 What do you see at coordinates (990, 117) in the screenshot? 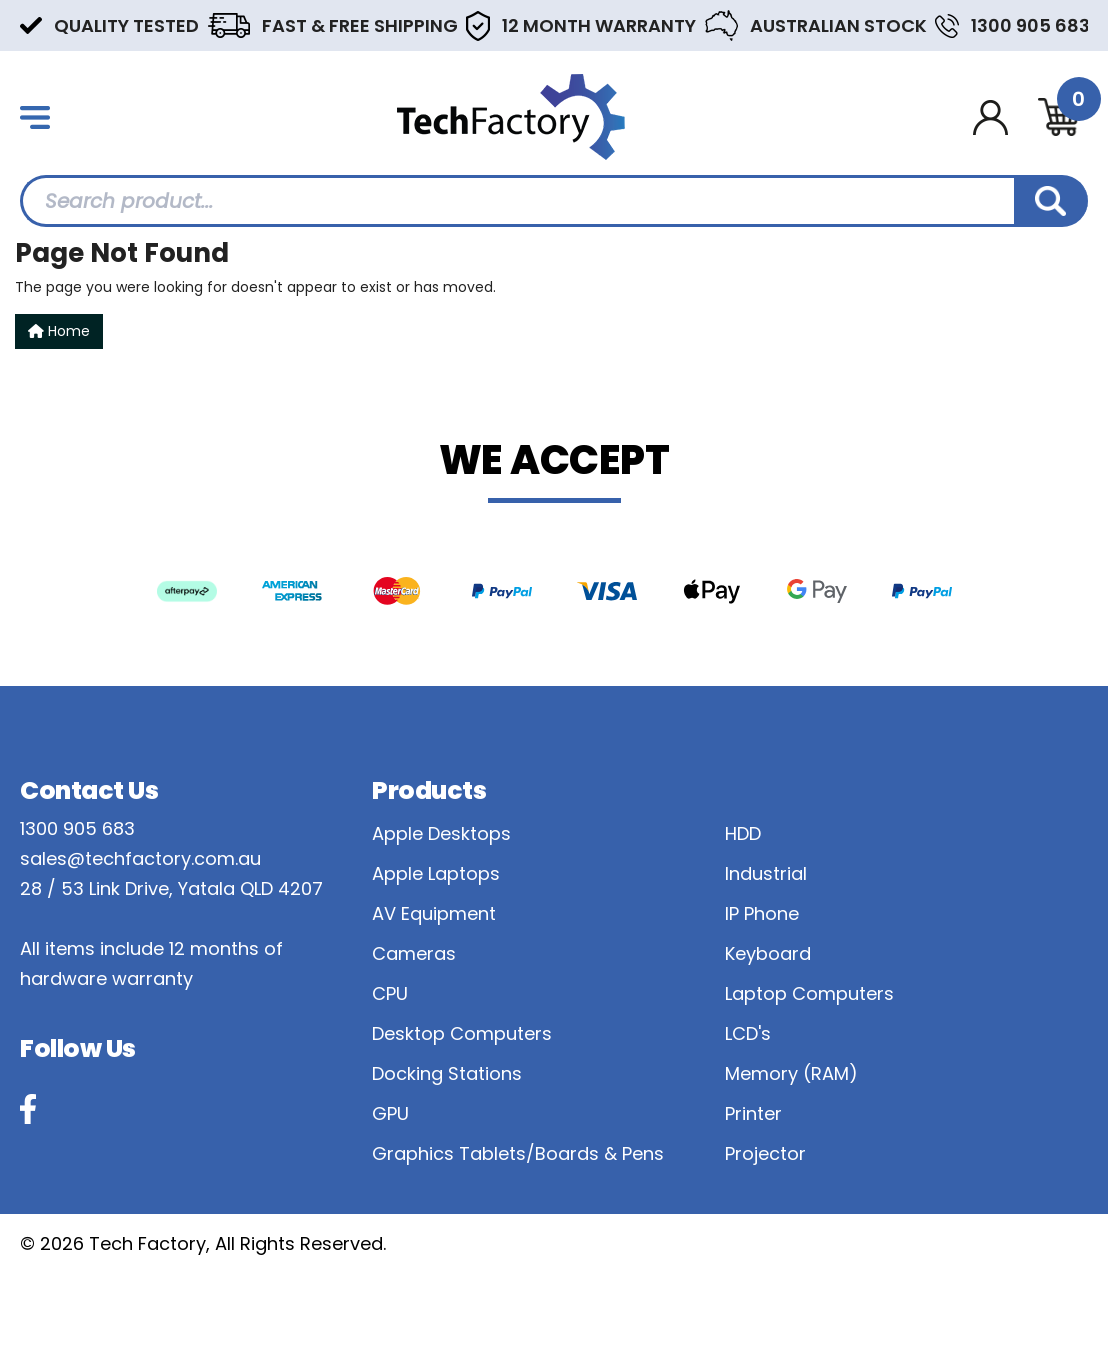
I see `[Account dropdown]` at bounding box center [990, 117].